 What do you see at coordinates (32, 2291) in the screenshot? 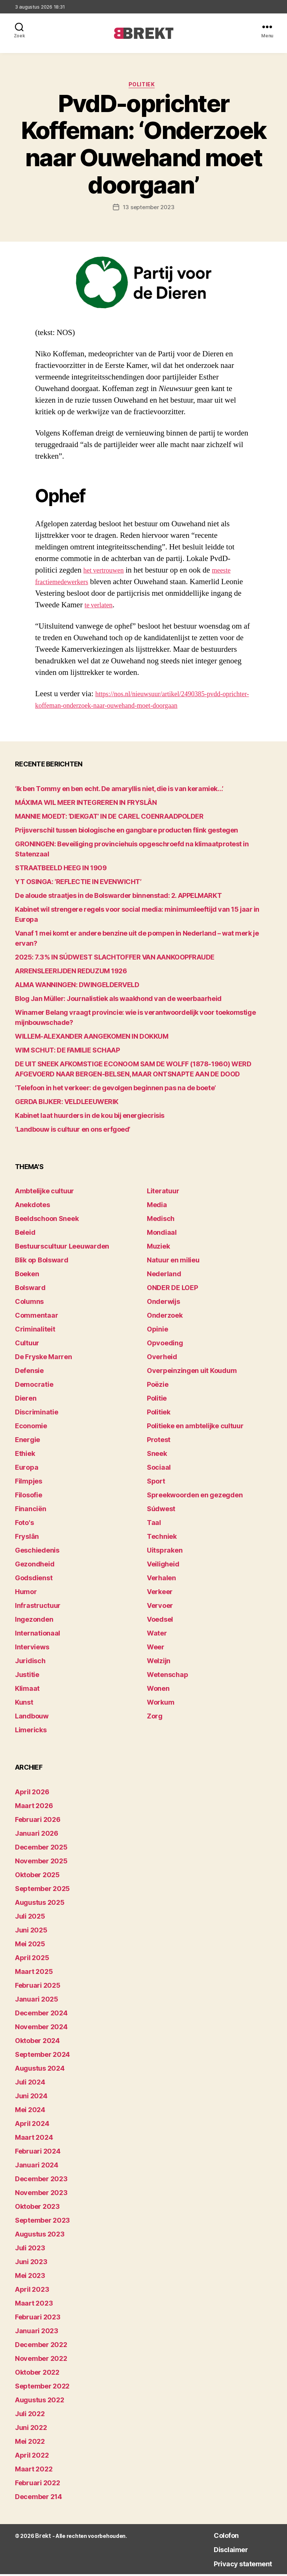
I see `april 2023` at bounding box center [32, 2291].